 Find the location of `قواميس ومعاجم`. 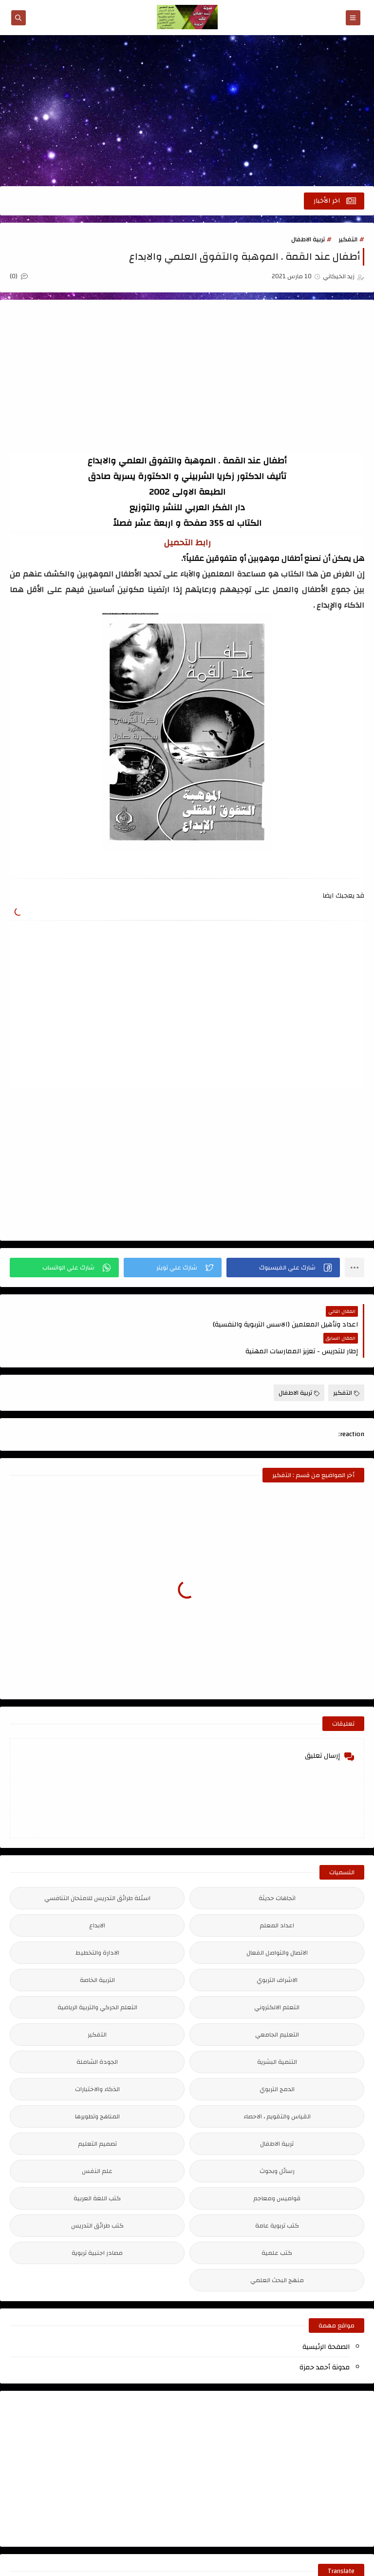

قواميس ومعاجم is located at coordinates (276, 2171).